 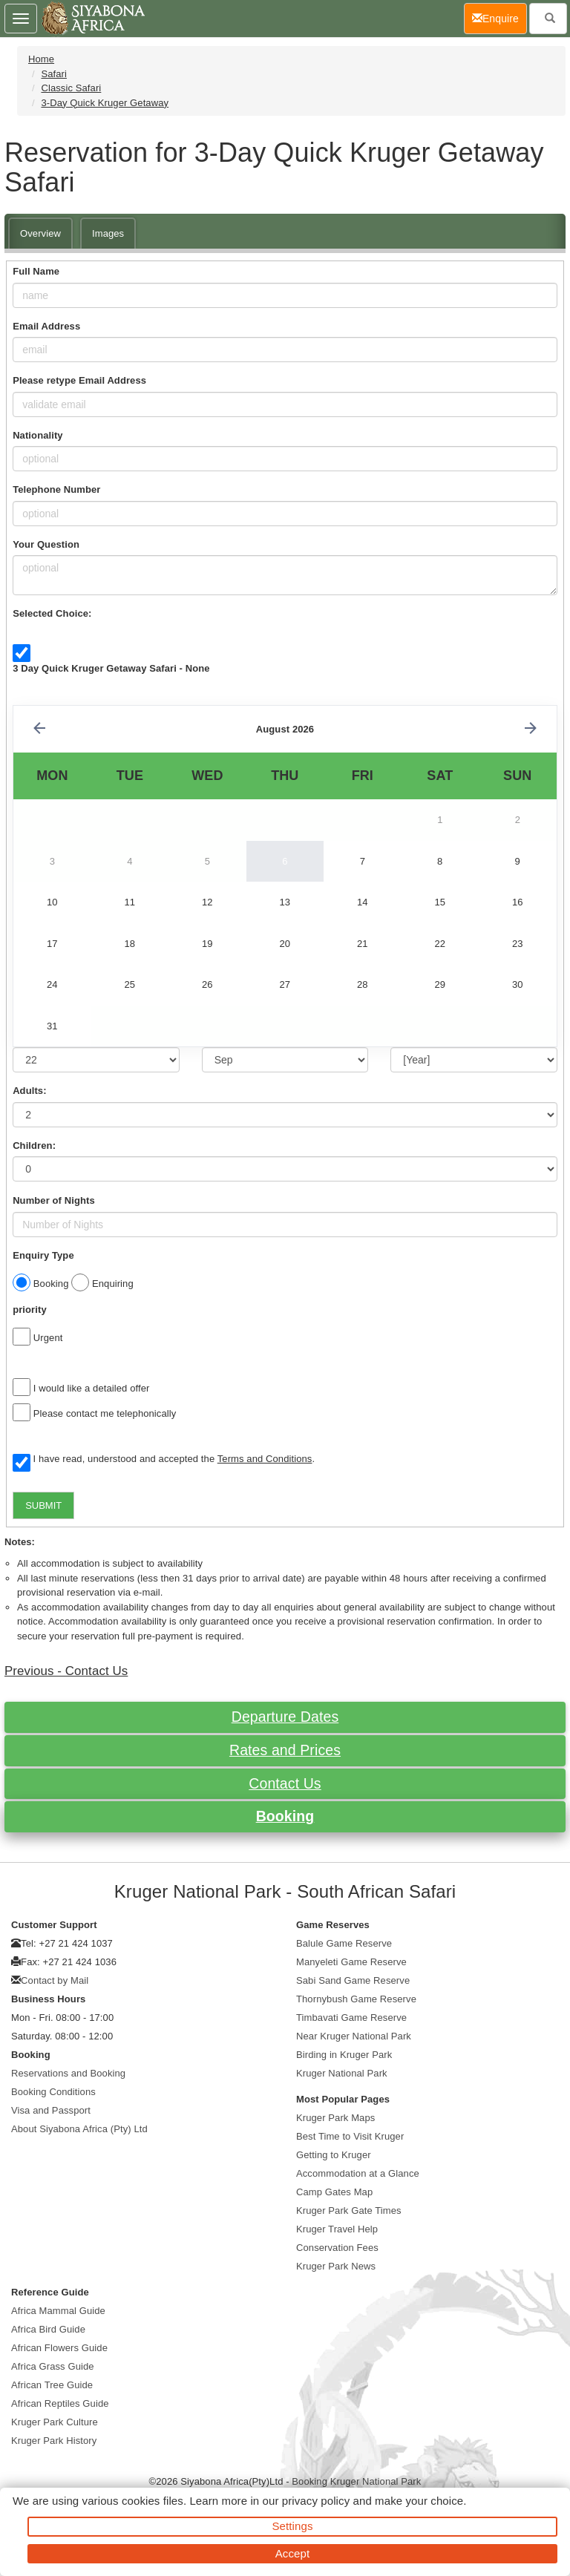 What do you see at coordinates (336, 2266) in the screenshot?
I see `Kruger Park News` at bounding box center [336, 2266].